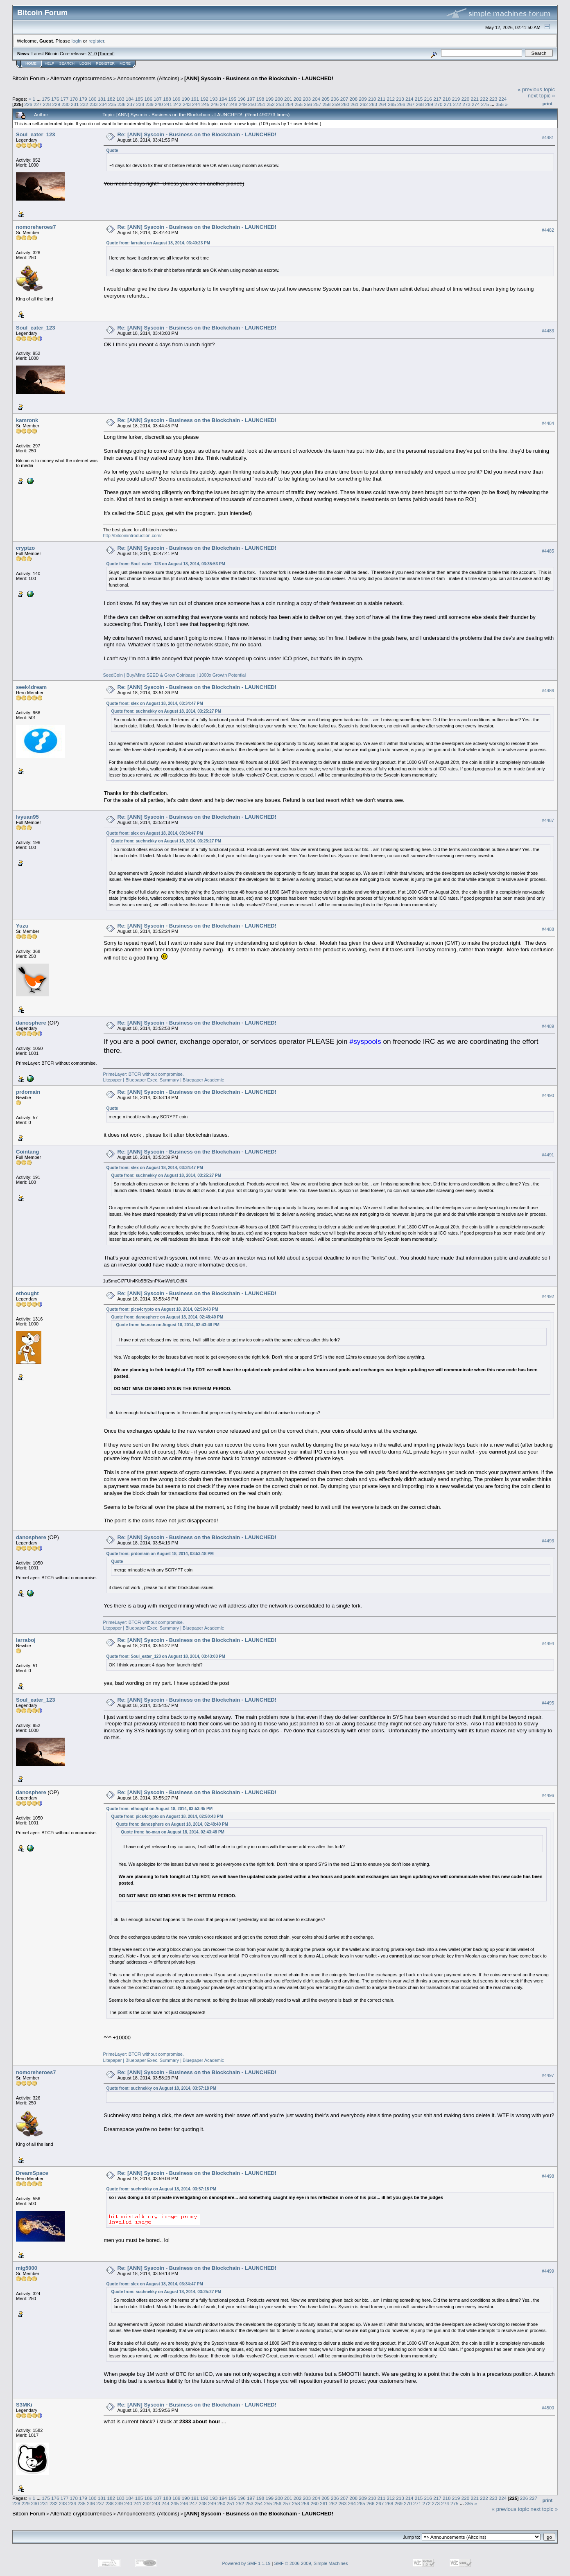 The image size is (570, 2576). What do you see at coordinates (122, 104) in the screenshot?
I see `236` at bounding box center [122, 104].